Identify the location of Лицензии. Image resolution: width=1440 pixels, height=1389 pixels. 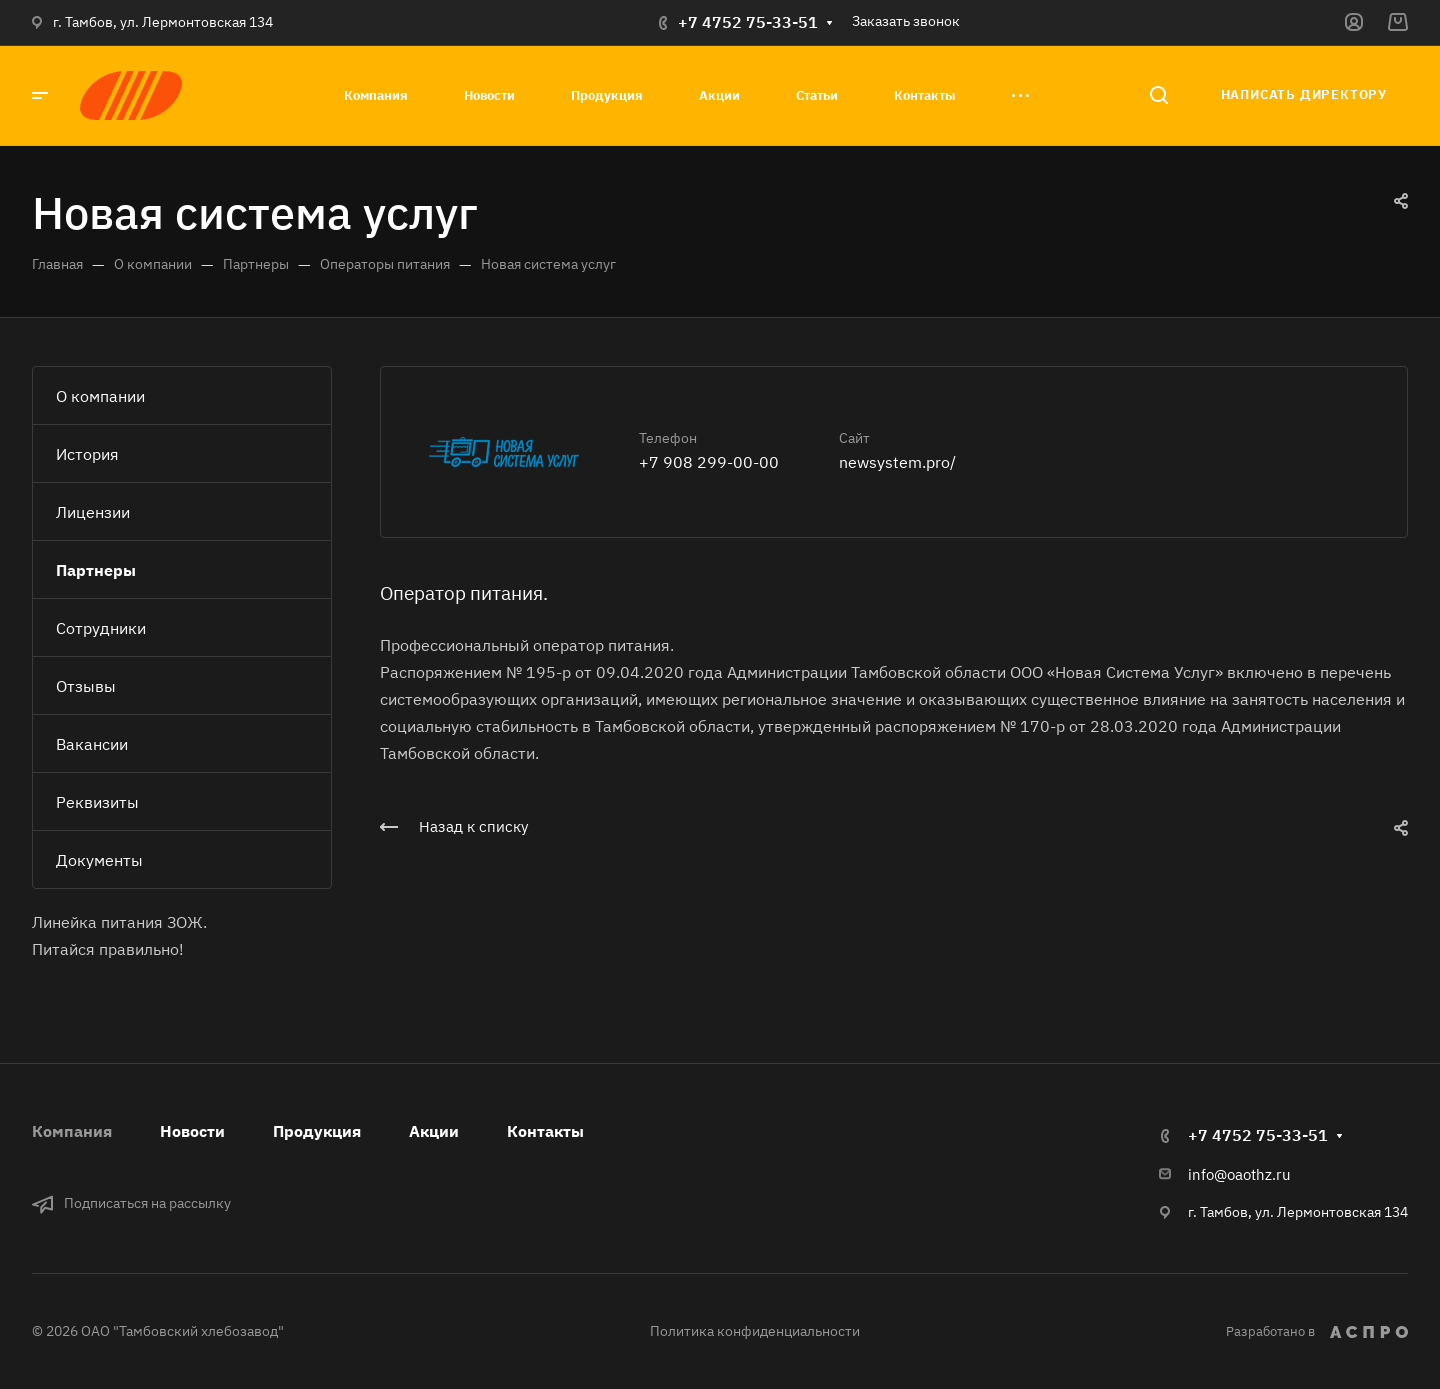
(93, 512).